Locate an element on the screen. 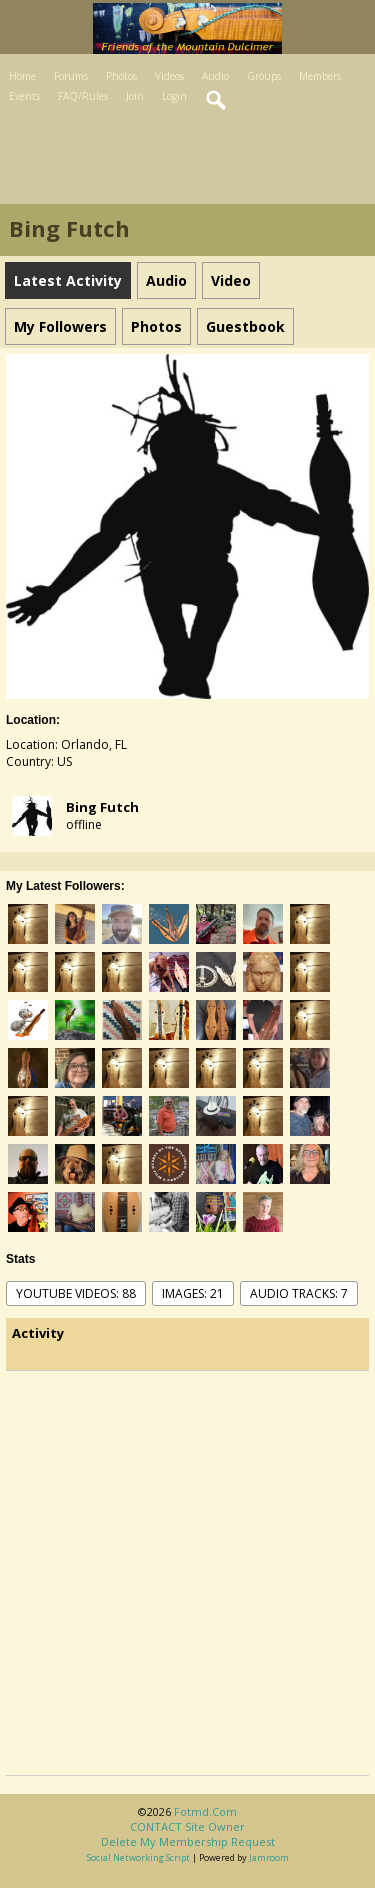 The width and height of the screenshot is (375, 1888). Members is located at coordinates (320, 76).